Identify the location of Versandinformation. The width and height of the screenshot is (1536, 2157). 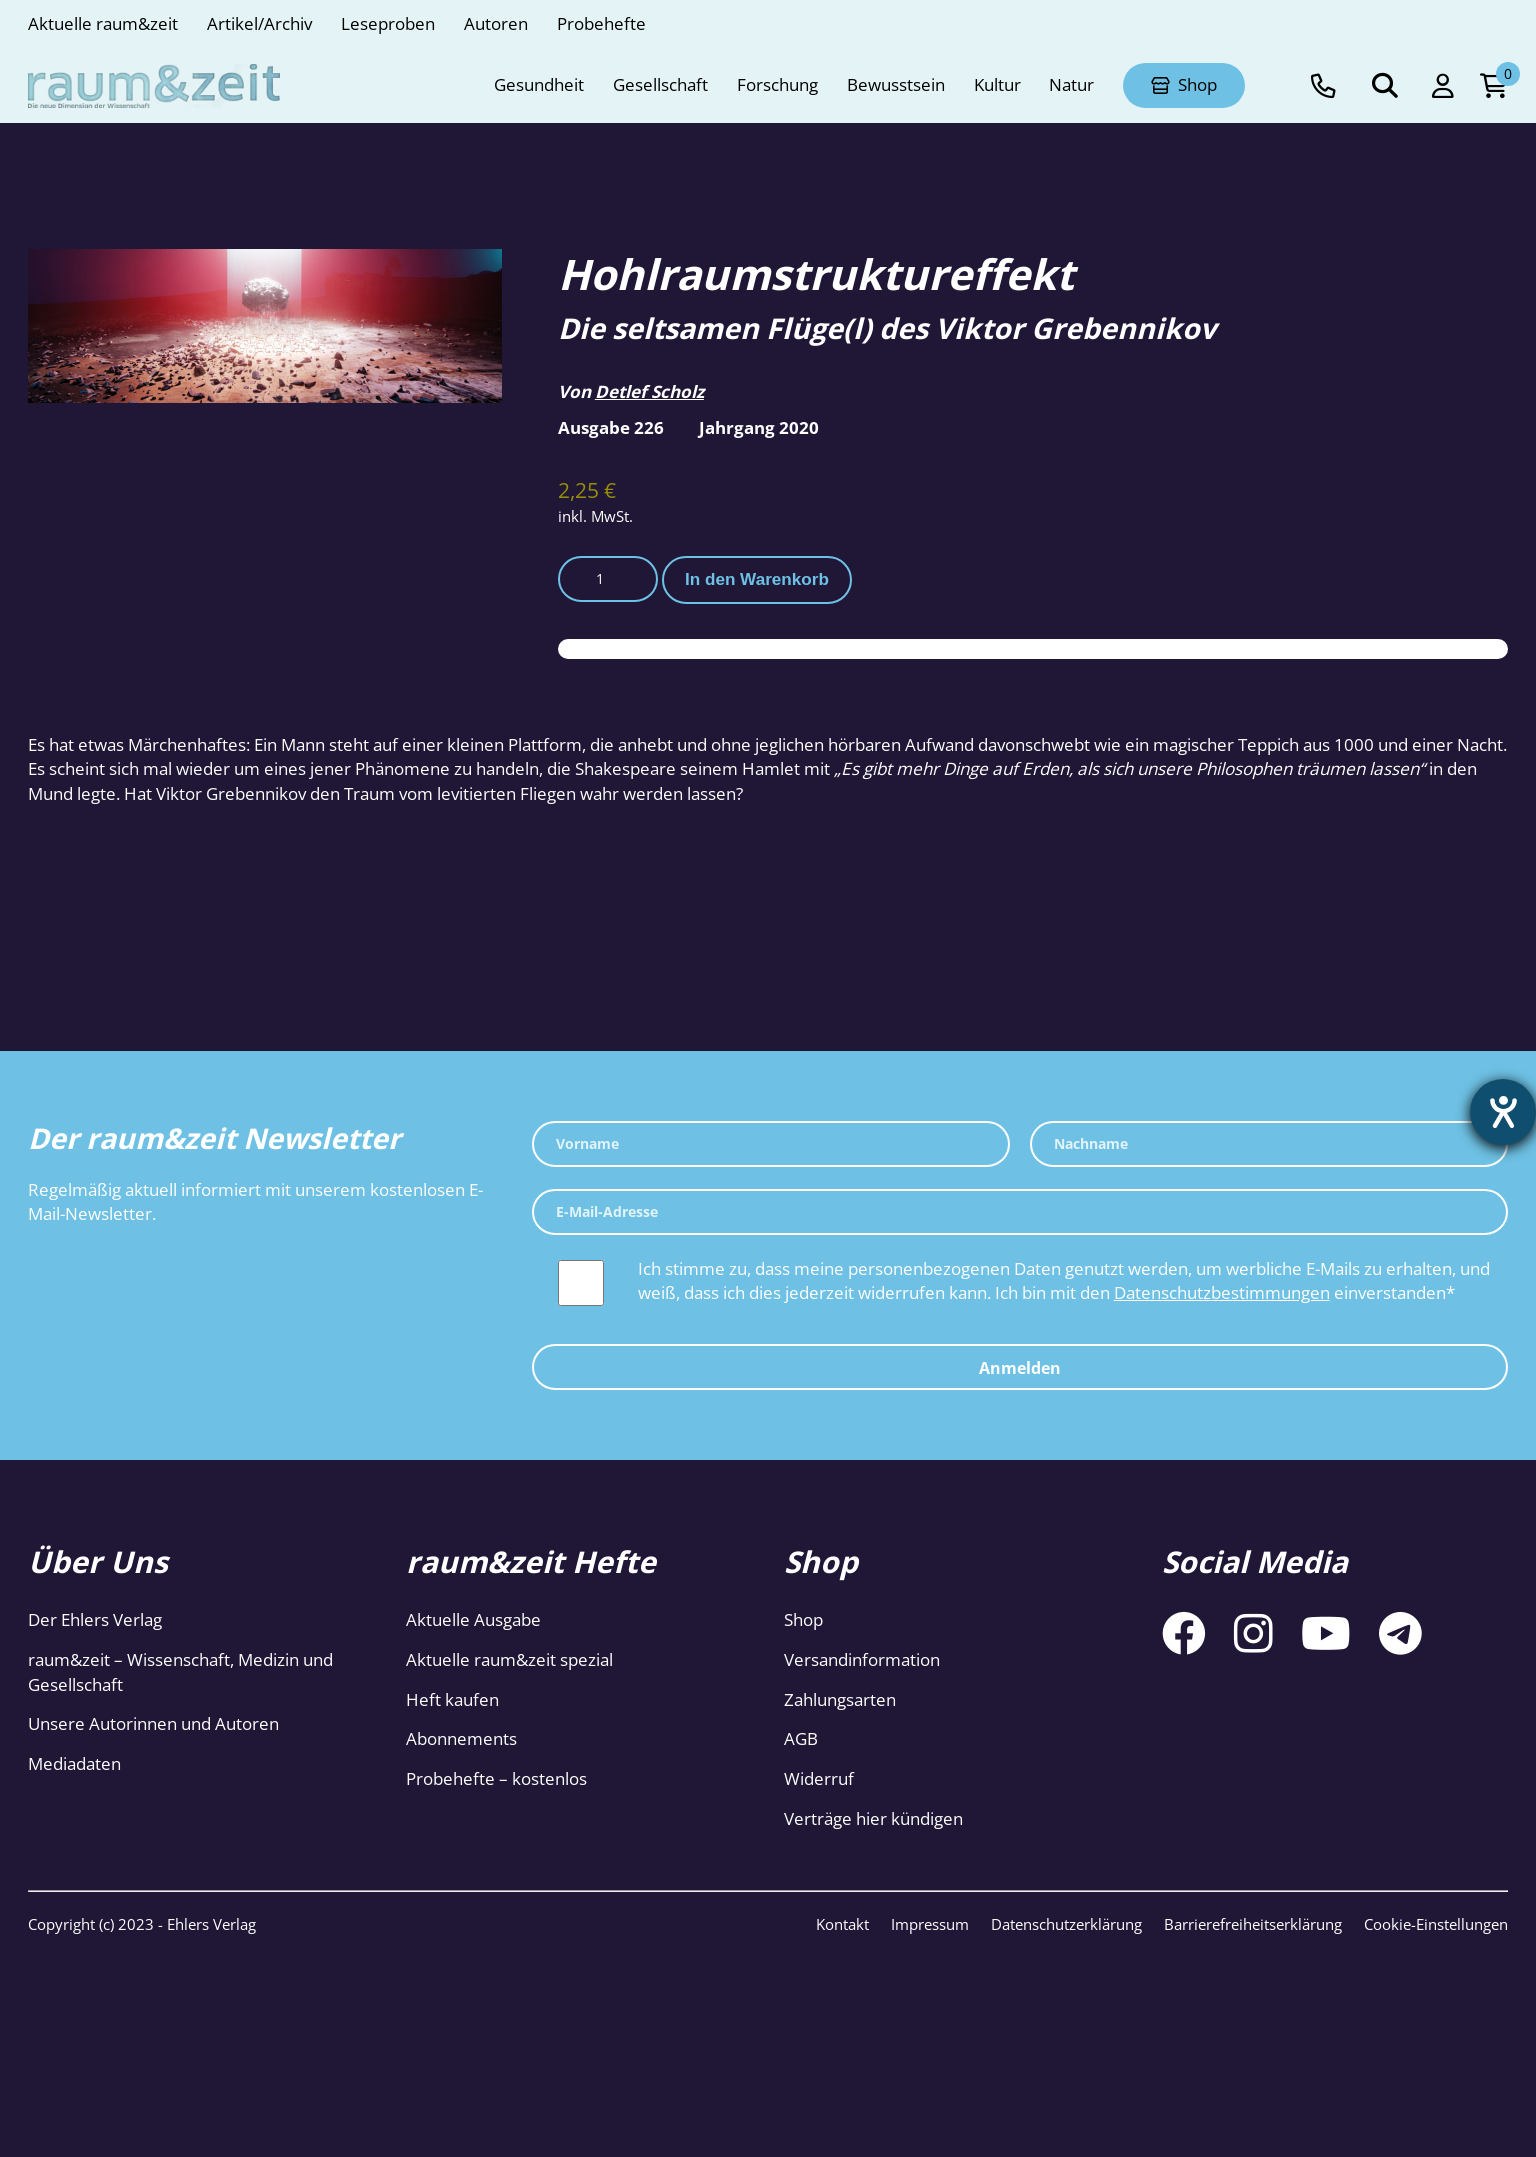
(862, 1659).